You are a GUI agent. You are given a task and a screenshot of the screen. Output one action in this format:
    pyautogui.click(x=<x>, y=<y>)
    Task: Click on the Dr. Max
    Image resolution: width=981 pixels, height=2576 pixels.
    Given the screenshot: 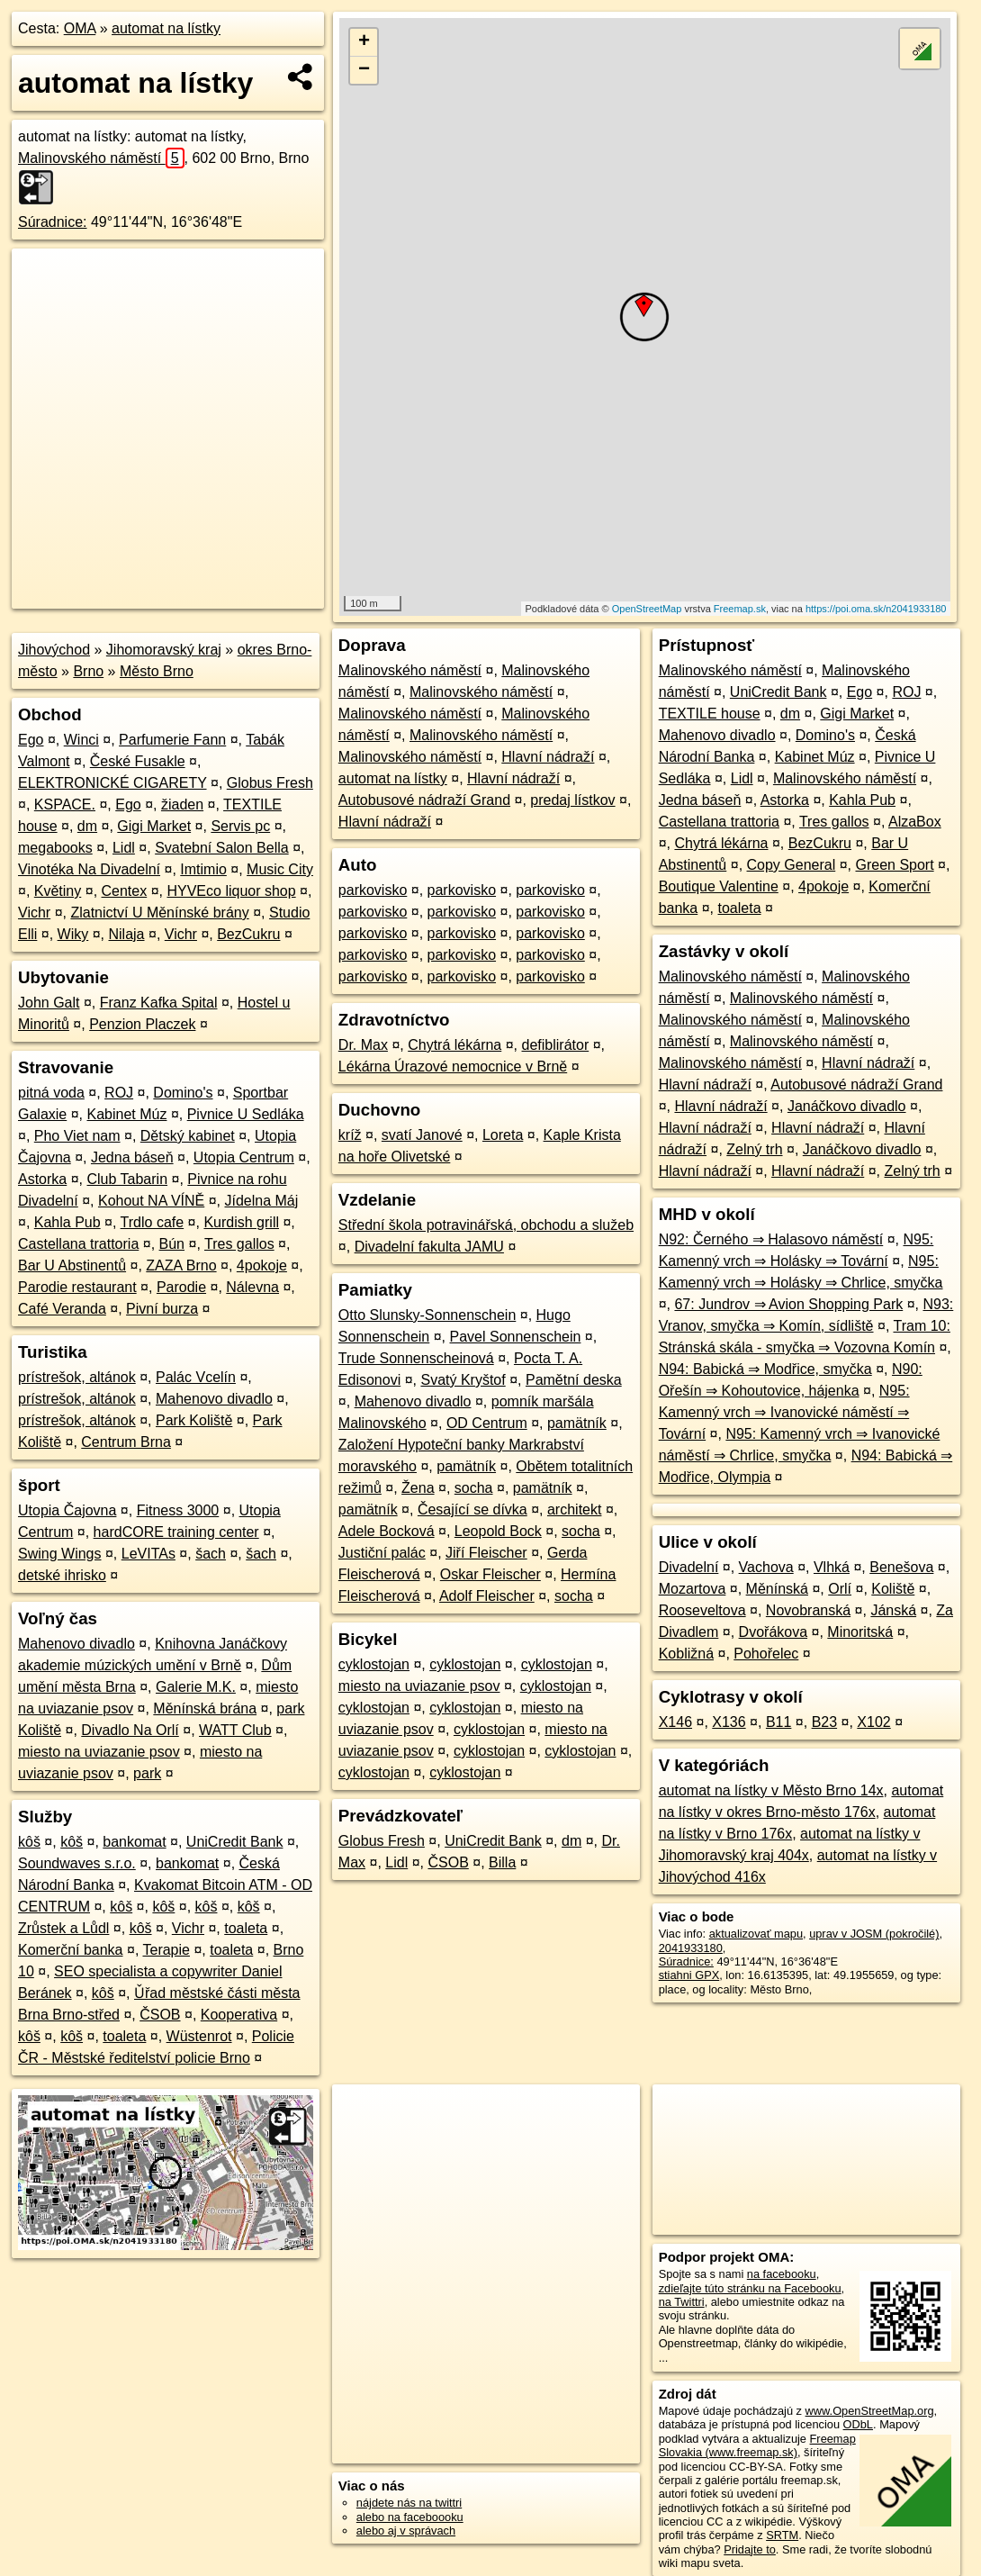 What is the action you would take?
    pyautogui.click(x=363, y=1045)
    